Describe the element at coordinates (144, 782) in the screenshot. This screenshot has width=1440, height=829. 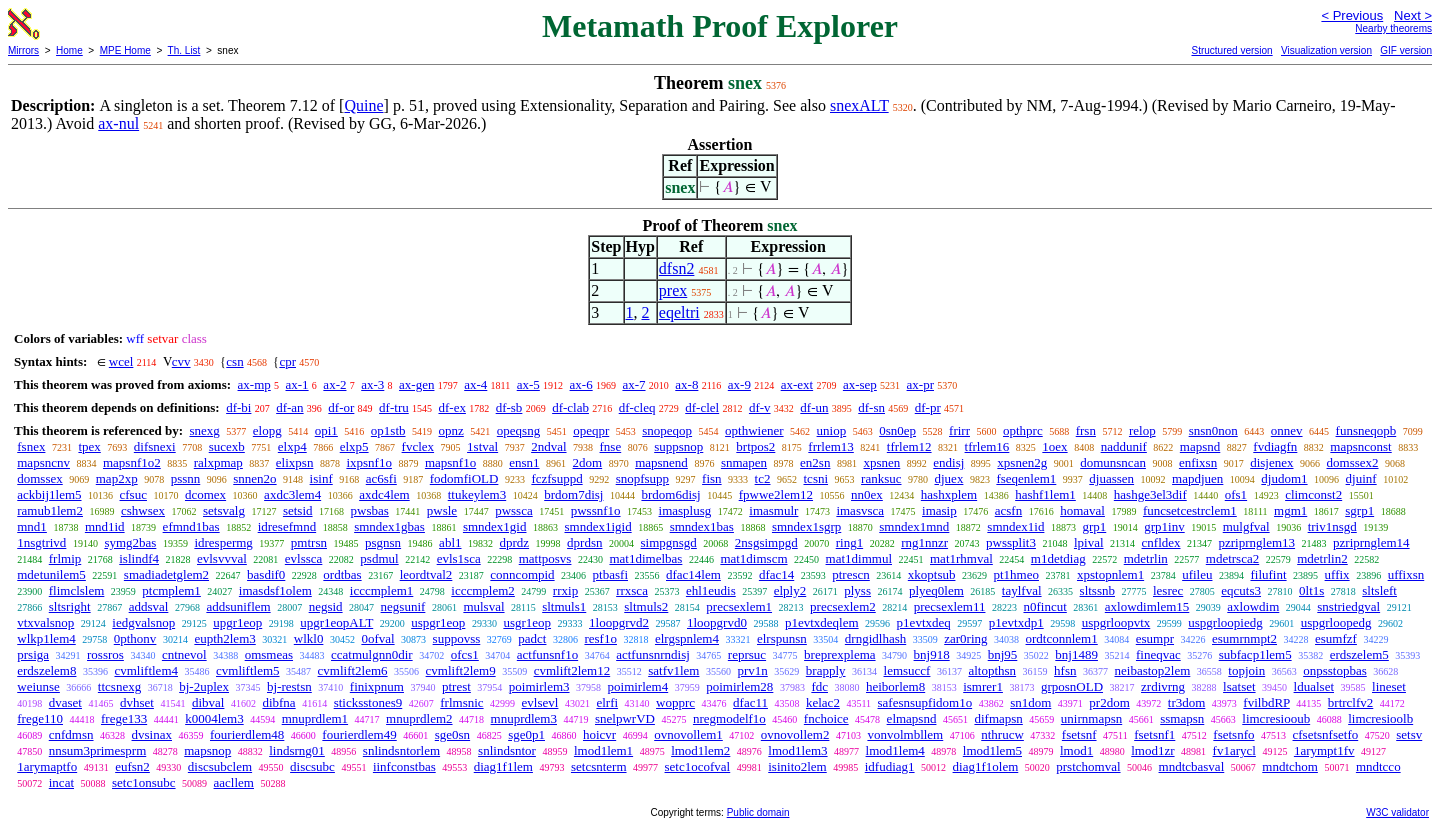
I see `setc1onsubc` at that location.